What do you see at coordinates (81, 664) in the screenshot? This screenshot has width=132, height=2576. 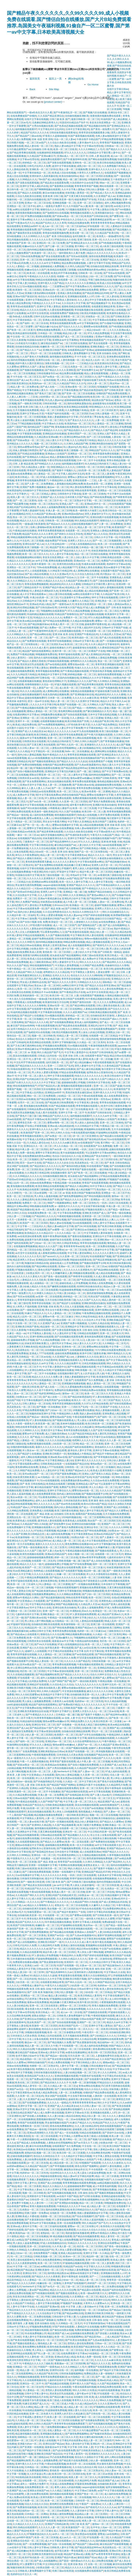 I see `蜜臀在线av在线一区二区` at bounding box center [81, 664].